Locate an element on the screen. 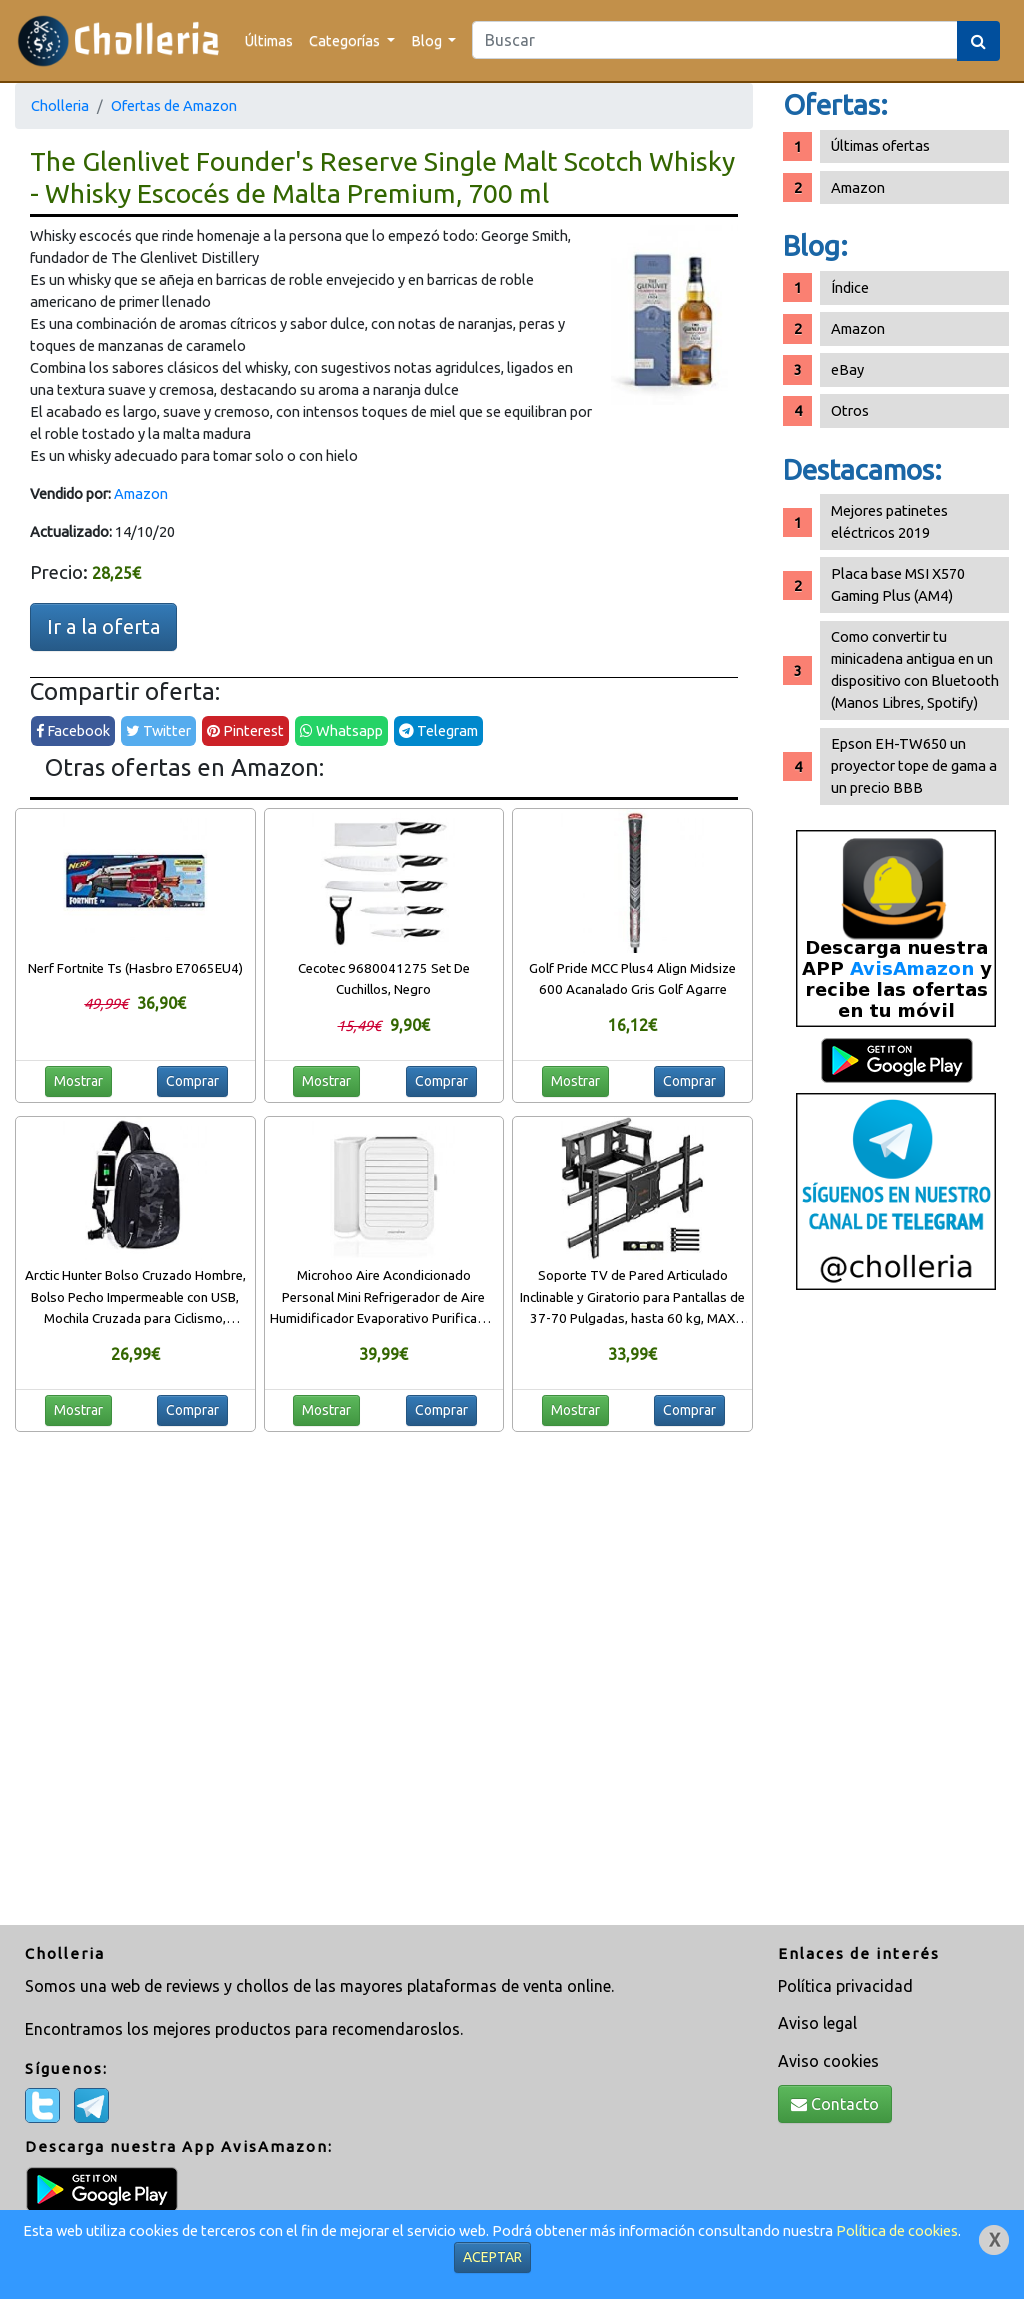 Image resolution: width=1024 pixels, height=2299 pixels. Telegram is located at coordinates (438, 730).